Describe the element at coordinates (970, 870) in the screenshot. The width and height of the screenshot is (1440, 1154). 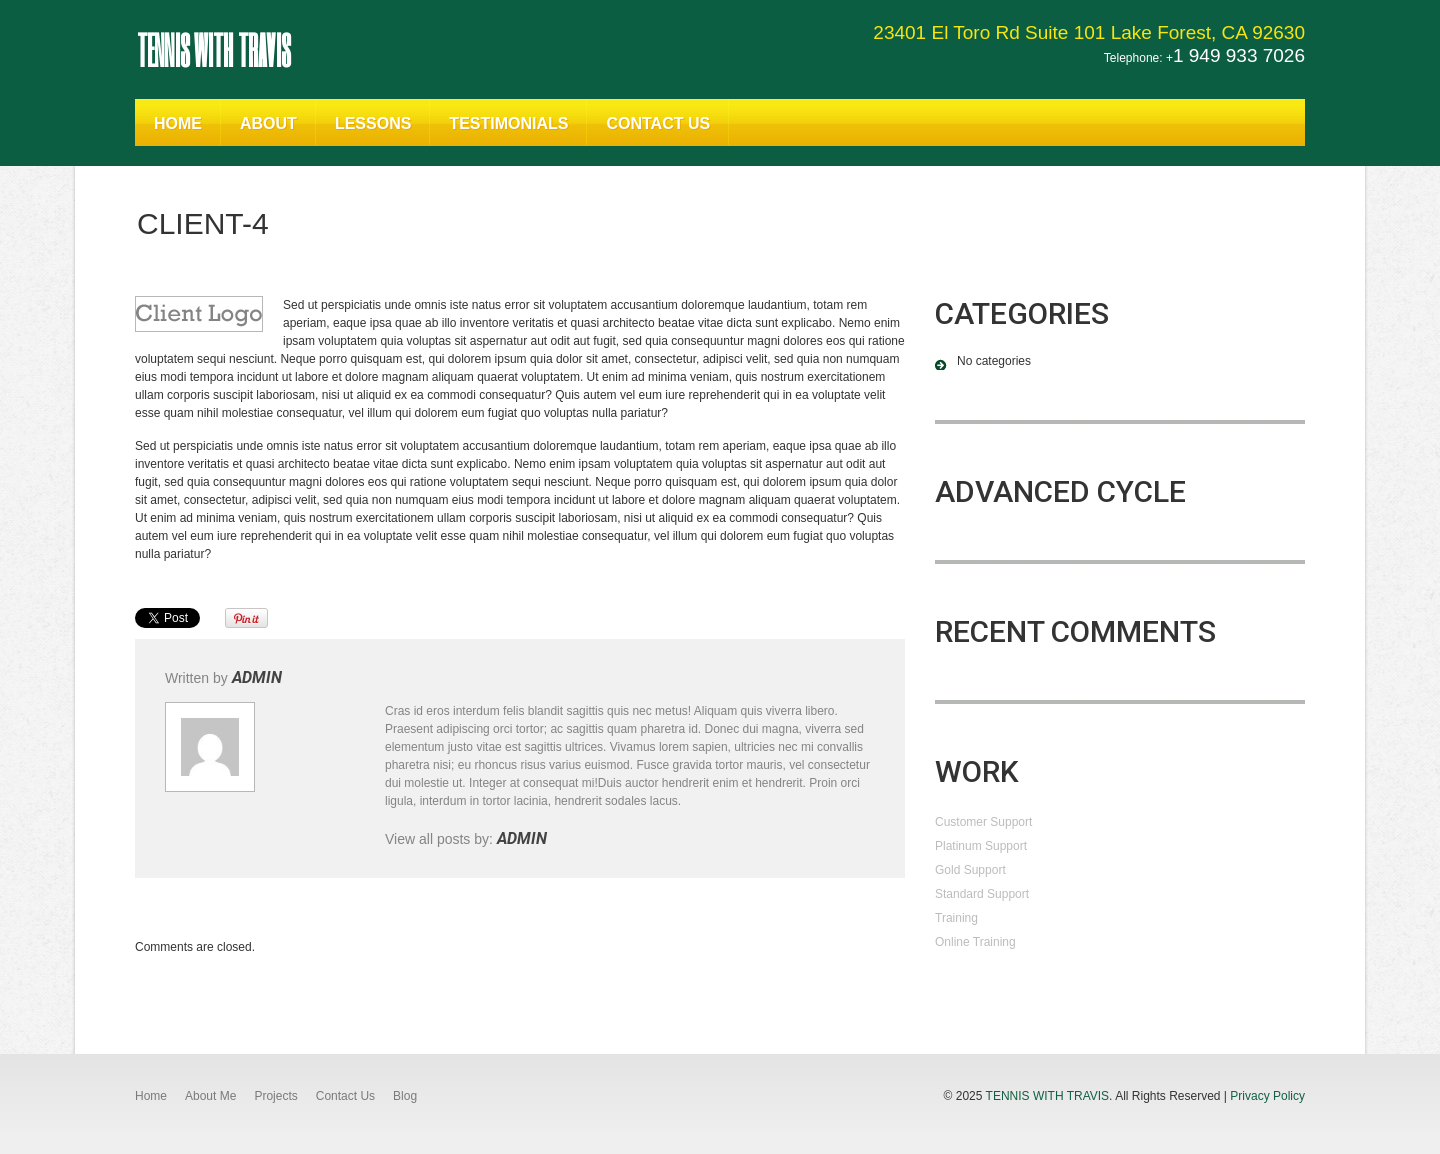
I see `Gold Support` at that location.